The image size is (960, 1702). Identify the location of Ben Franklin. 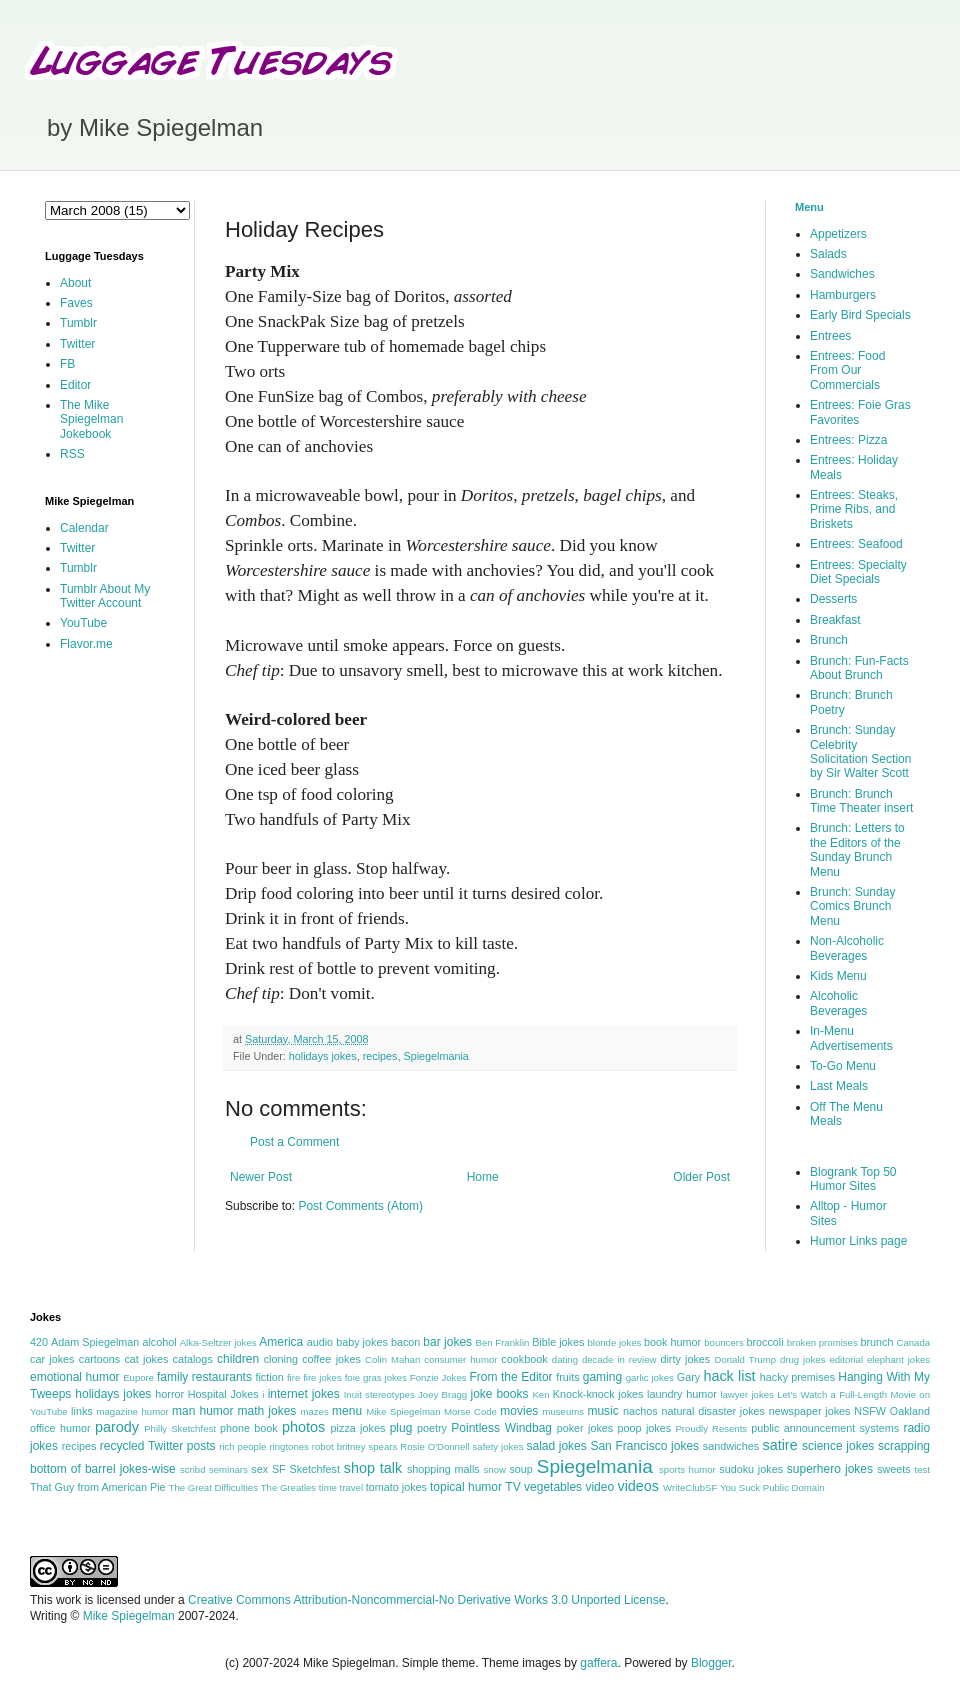
(503, 1342).